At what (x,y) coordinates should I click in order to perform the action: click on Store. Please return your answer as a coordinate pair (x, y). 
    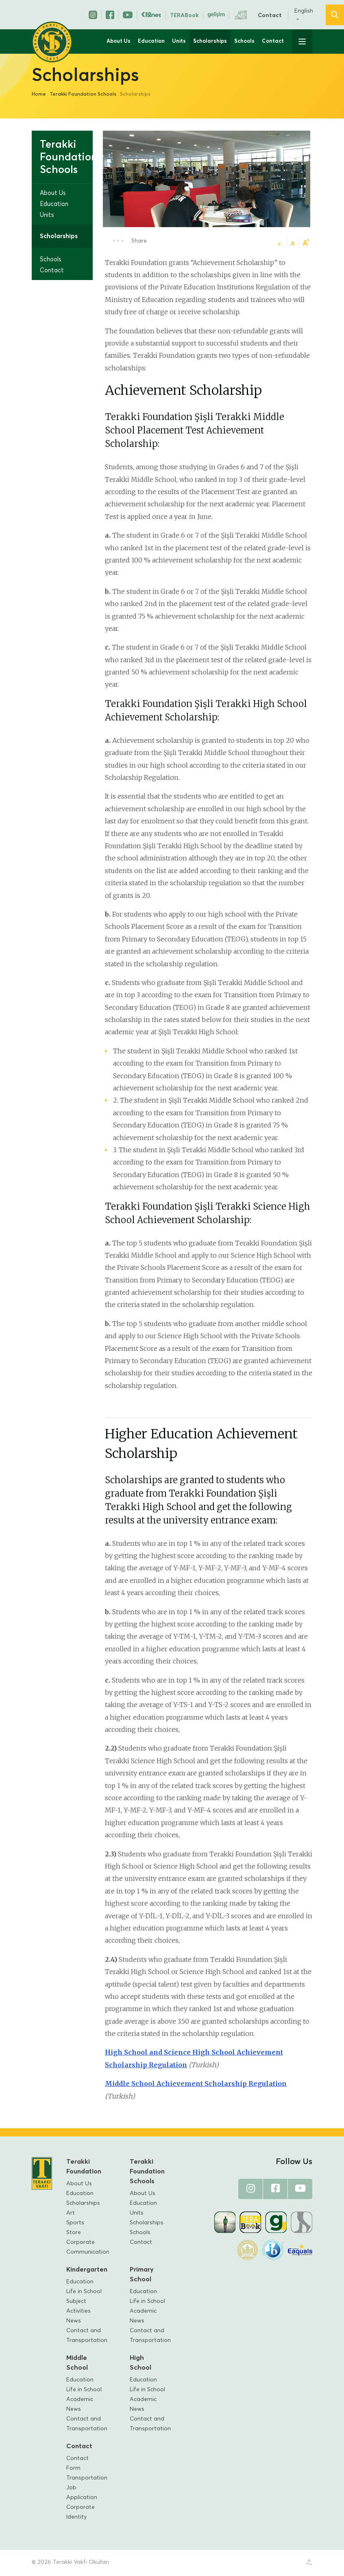
    Looking at the image, I should click on (73, 2234).